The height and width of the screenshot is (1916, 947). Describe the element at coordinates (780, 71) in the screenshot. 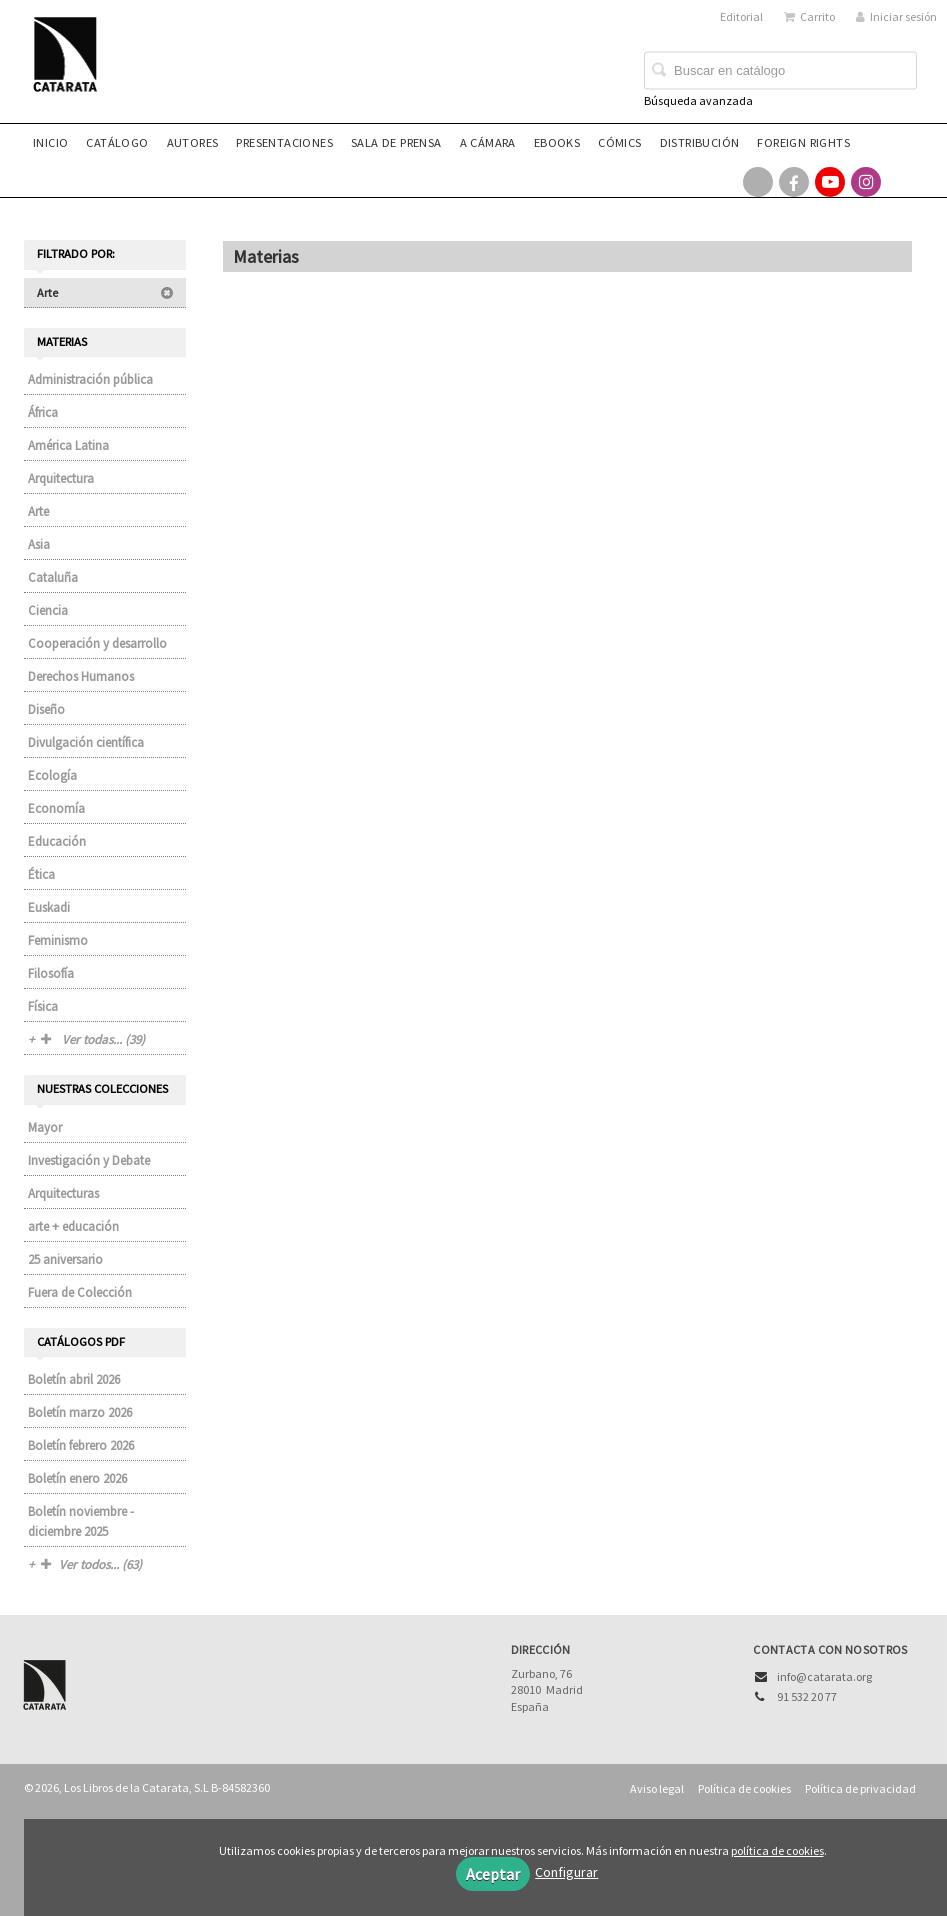

I see `[Campo de búsqueda]` at that location.